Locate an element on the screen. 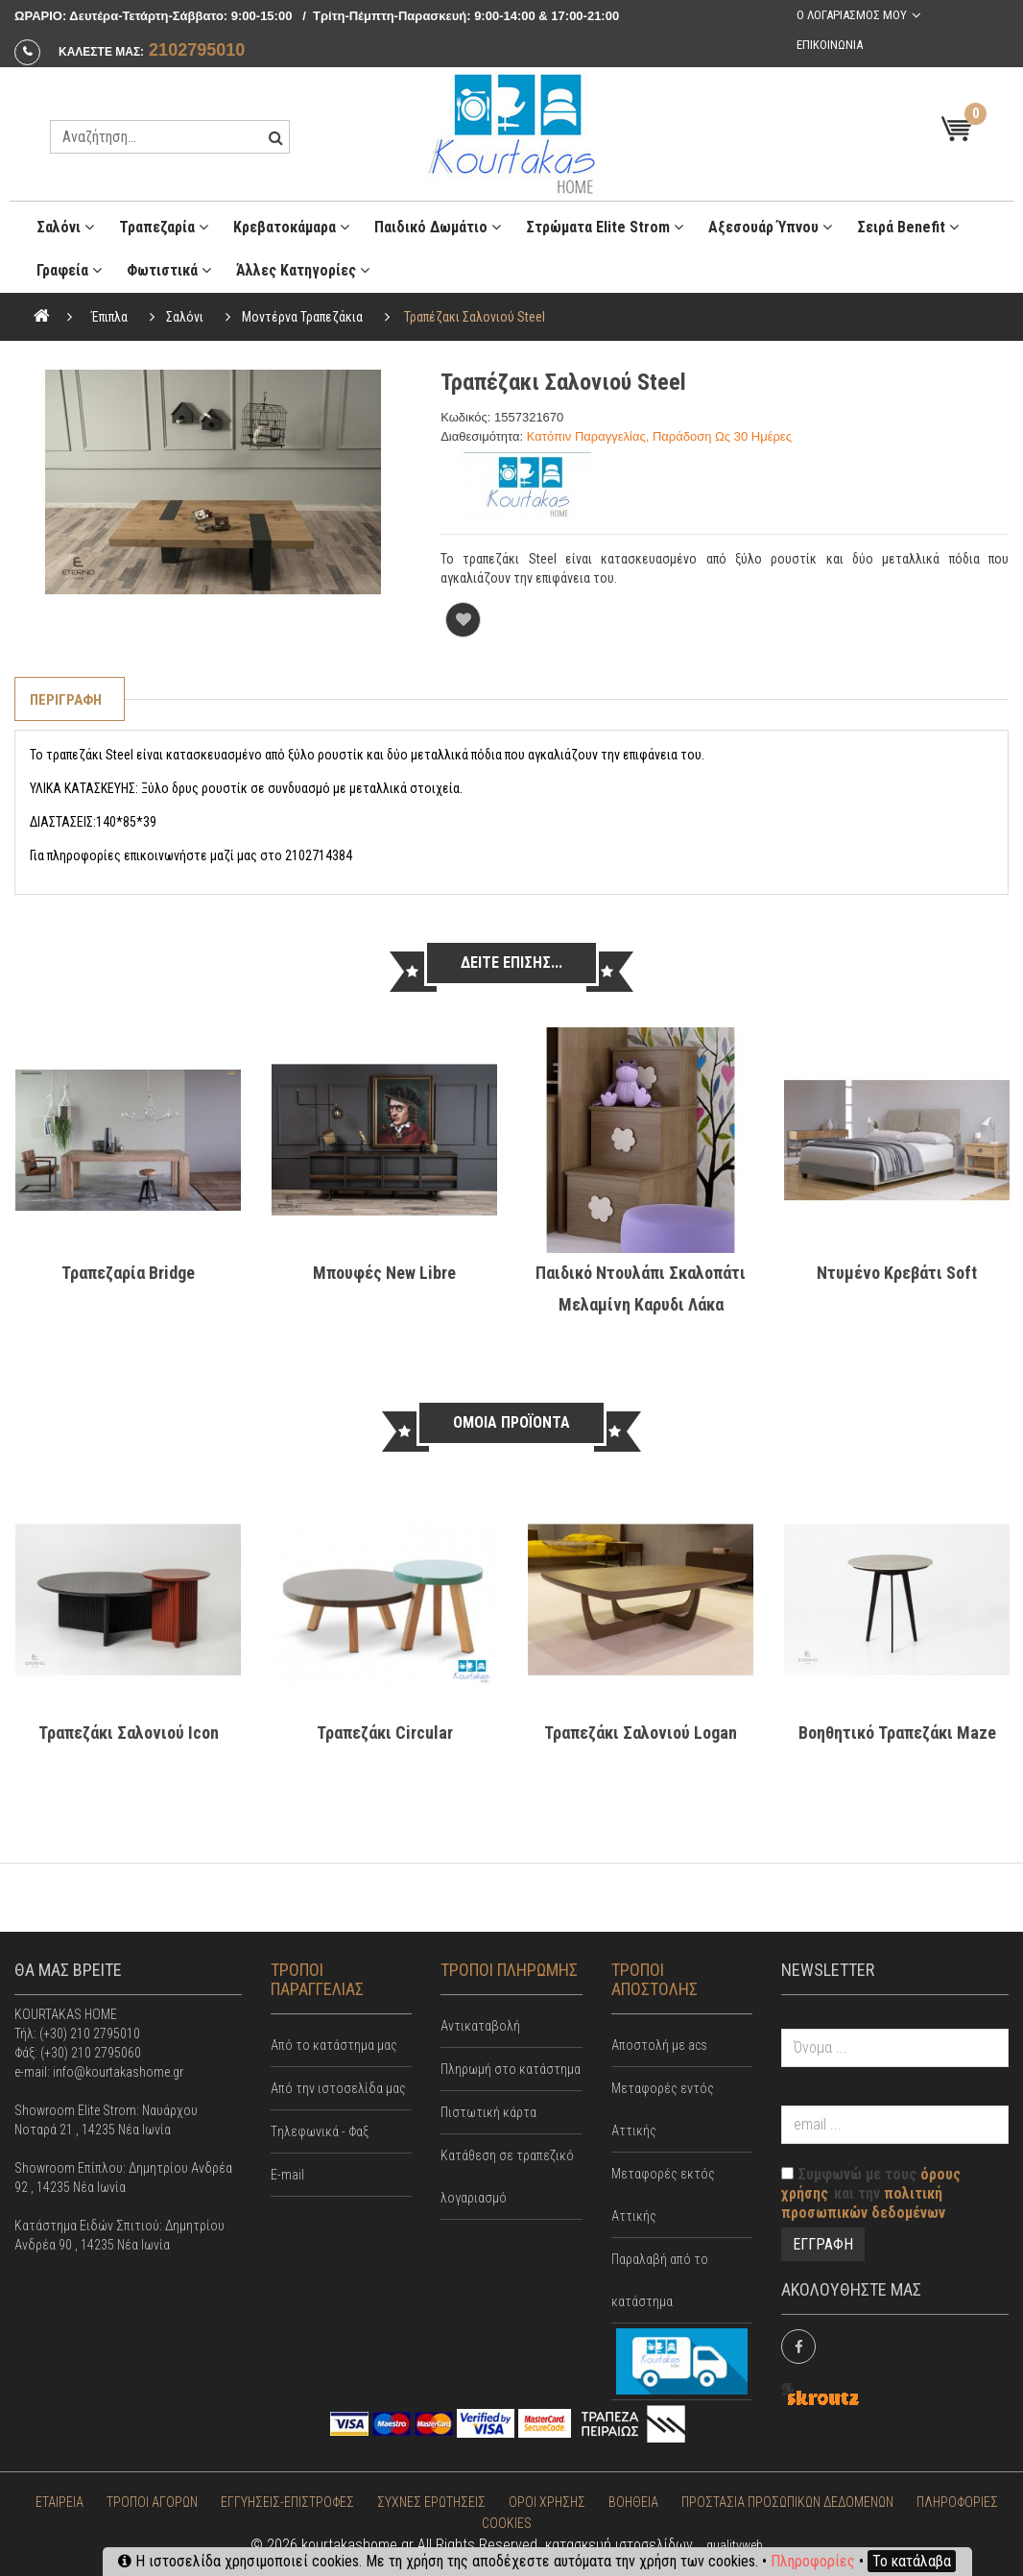 This screenshot has height=2576, width=1023. Άλλες κατηγορίες is located at coordinates (302, 270).